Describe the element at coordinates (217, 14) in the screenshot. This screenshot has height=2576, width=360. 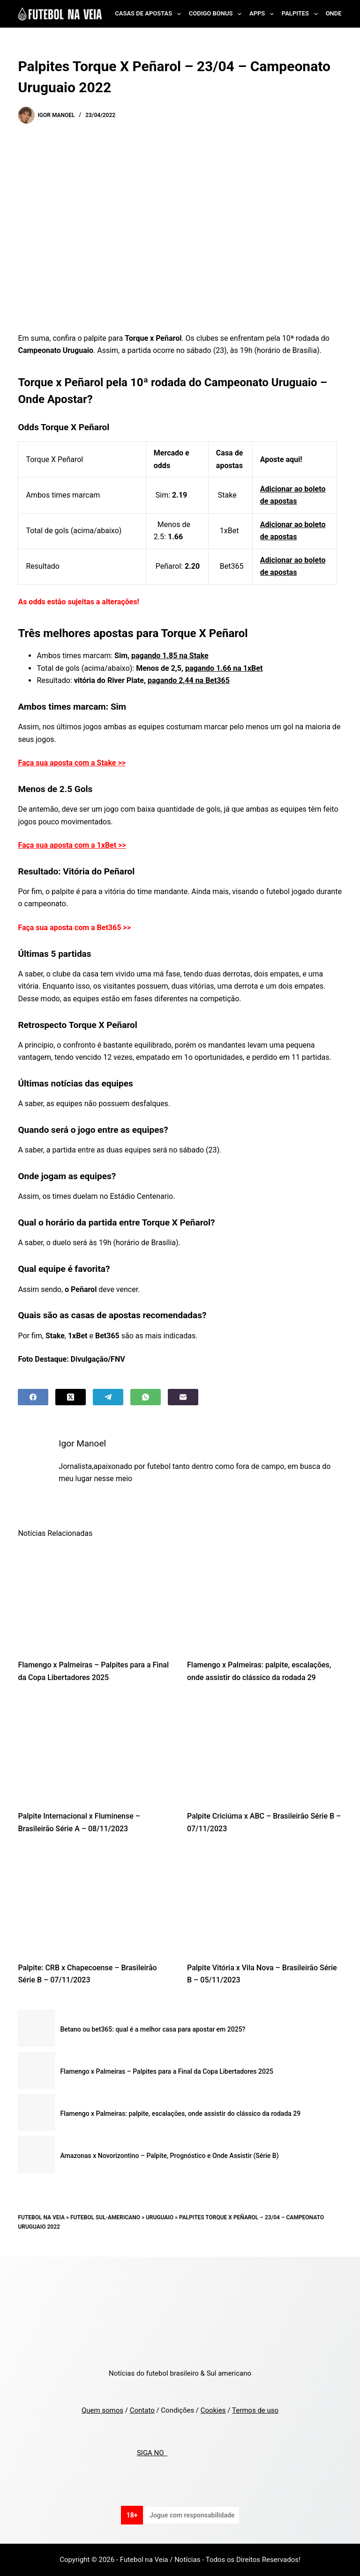
I see `Codigo Bonus` at that location.